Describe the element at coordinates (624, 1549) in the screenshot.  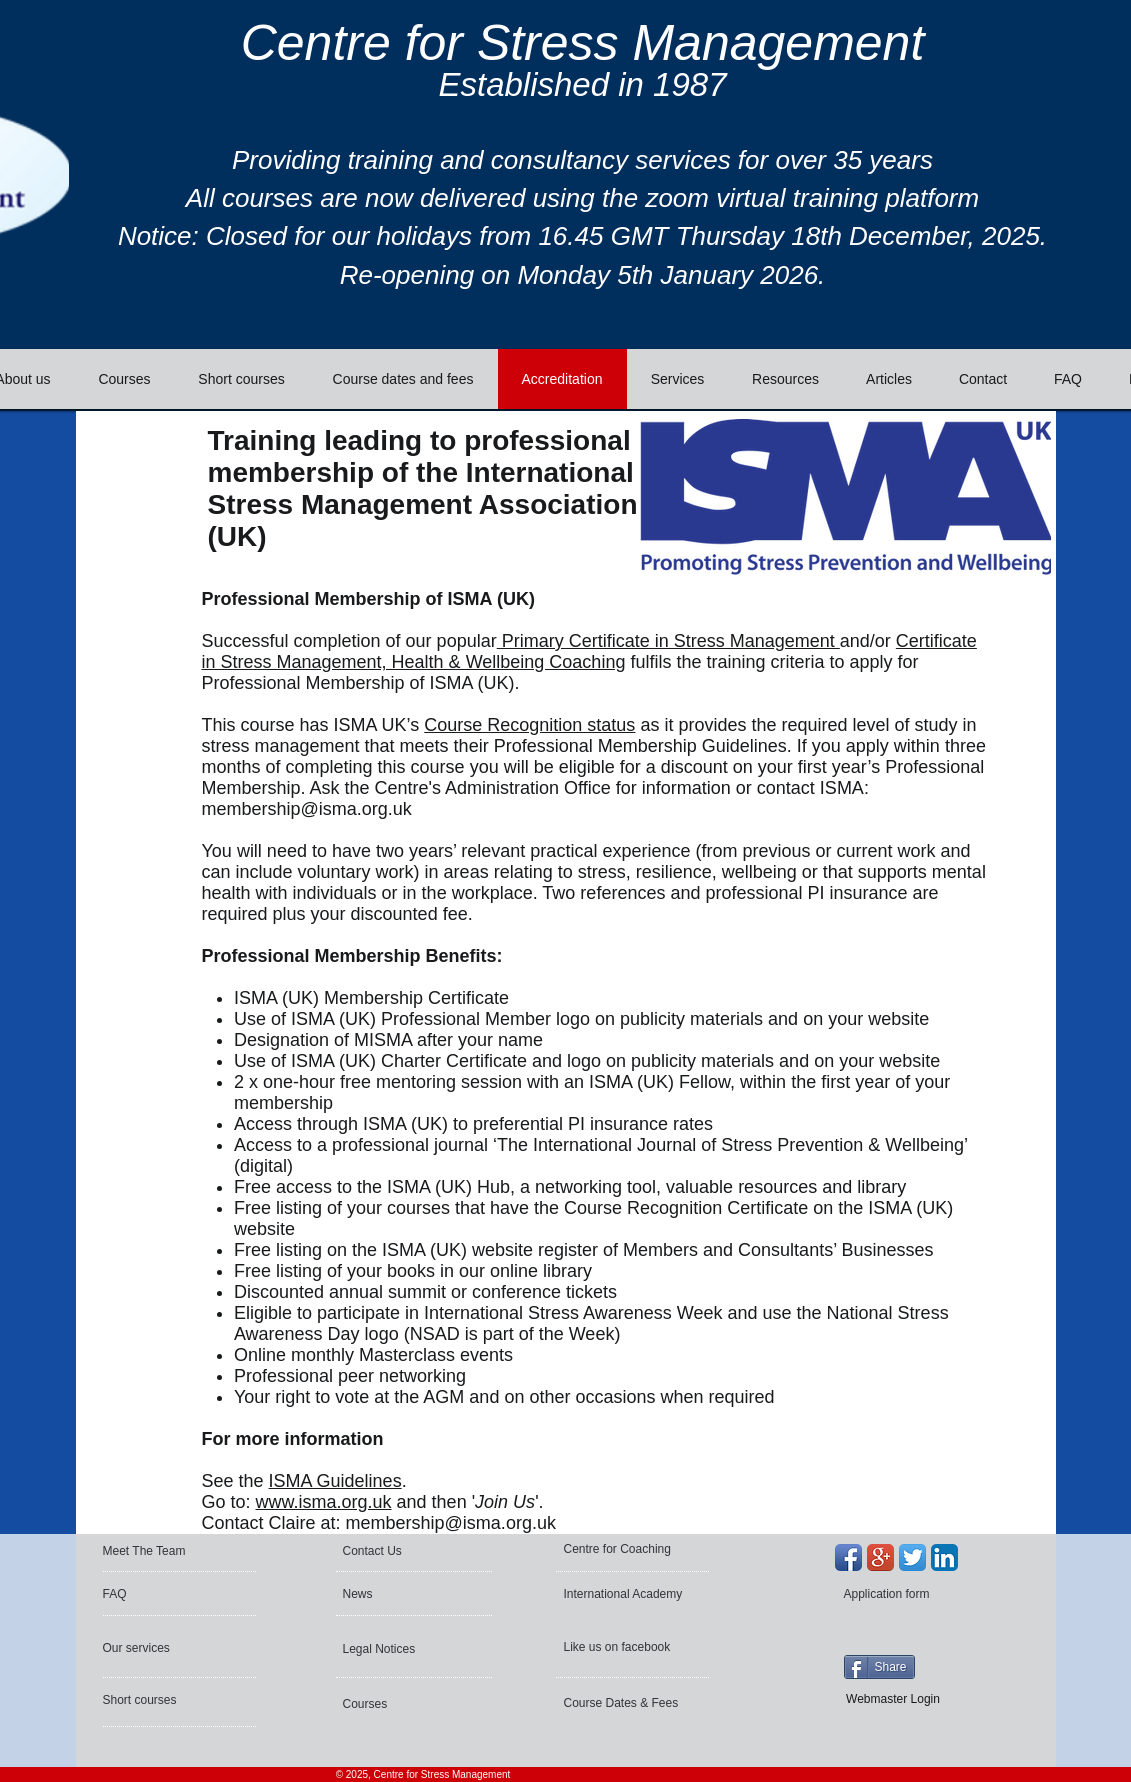
I see `[Centre for Coaching]` at that location.